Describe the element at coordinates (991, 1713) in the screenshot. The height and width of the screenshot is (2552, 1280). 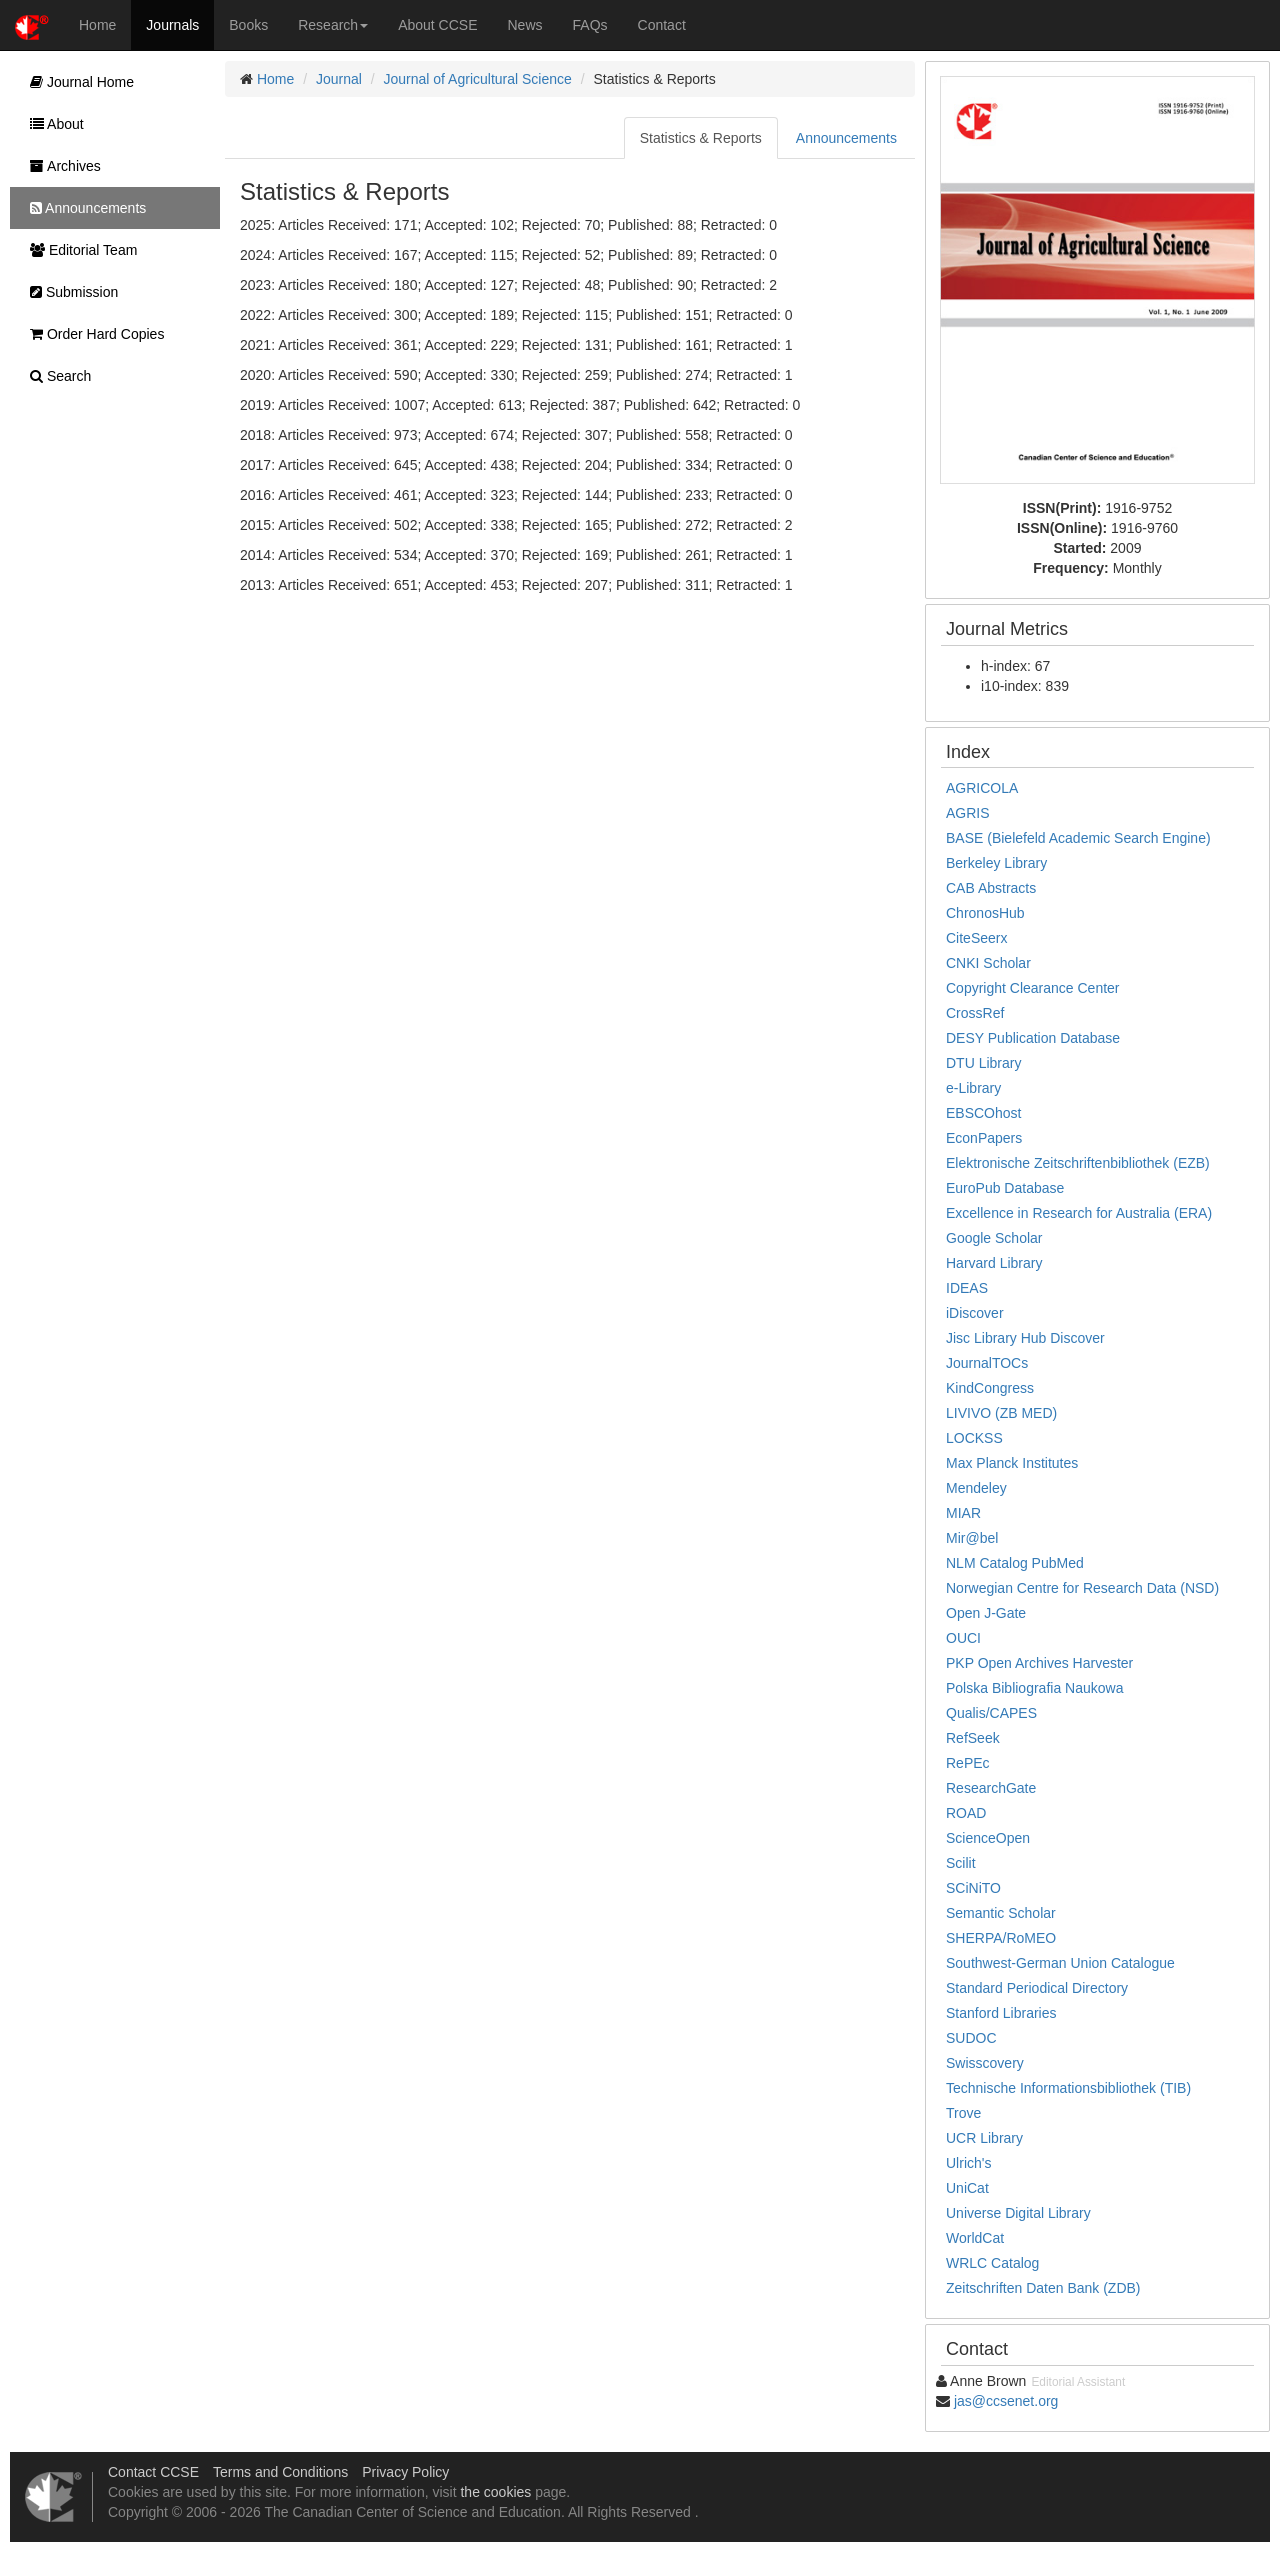
I see `Qualis/CAPES` at that location.